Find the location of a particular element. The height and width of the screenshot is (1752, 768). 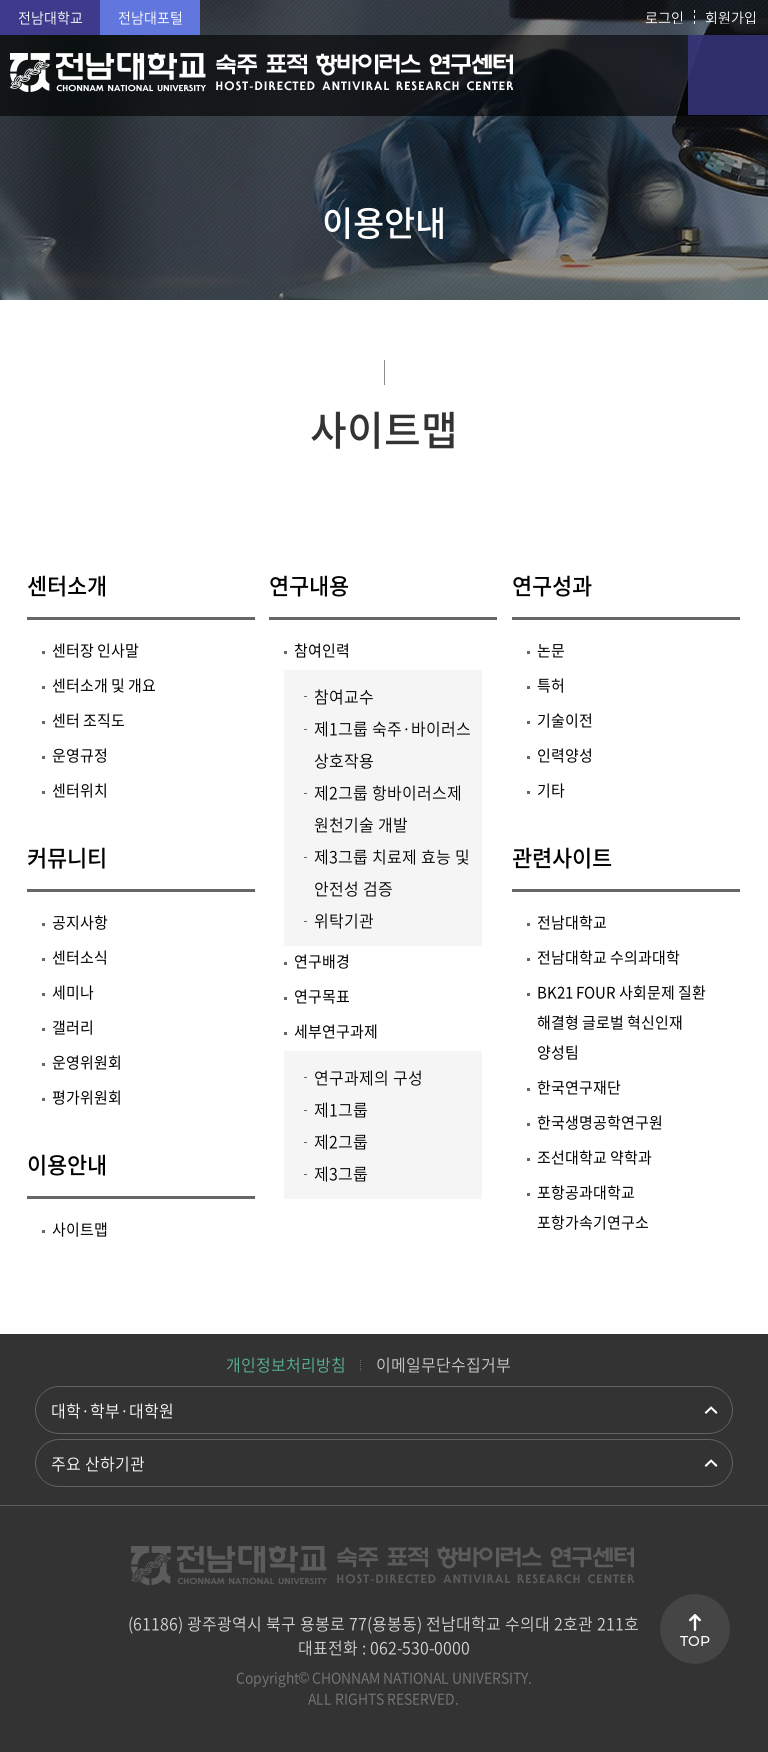

세부연구과제 is located at coordinates (336, 1031).